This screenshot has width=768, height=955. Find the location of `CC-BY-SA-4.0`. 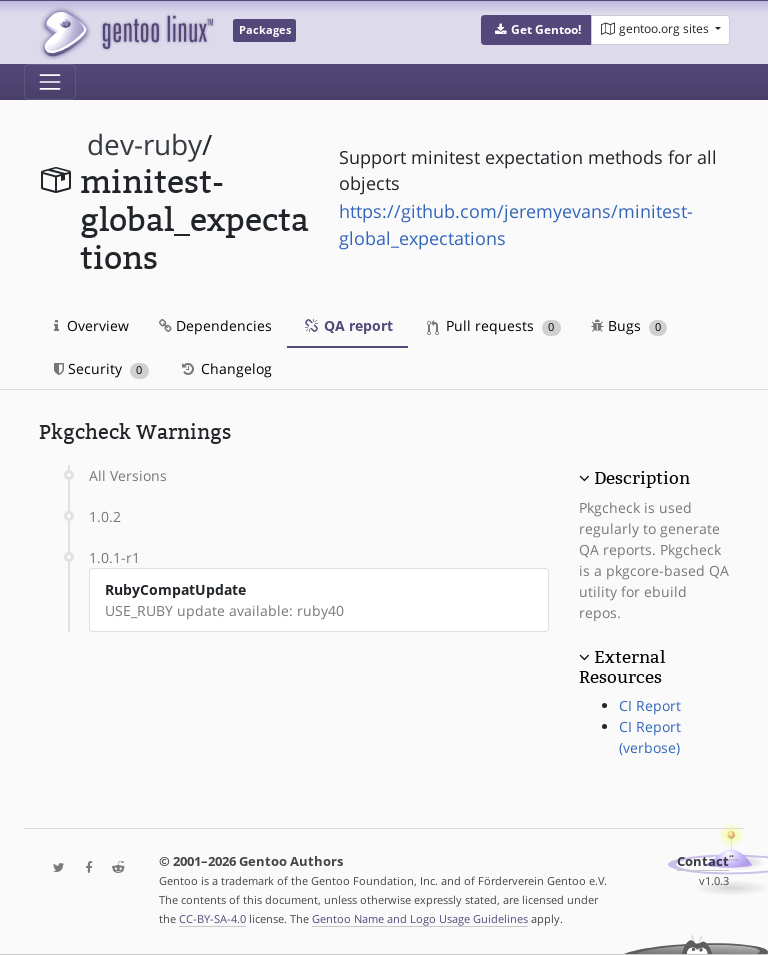

CC-BY-SA-4.0 is located at coordinates (212, 918).